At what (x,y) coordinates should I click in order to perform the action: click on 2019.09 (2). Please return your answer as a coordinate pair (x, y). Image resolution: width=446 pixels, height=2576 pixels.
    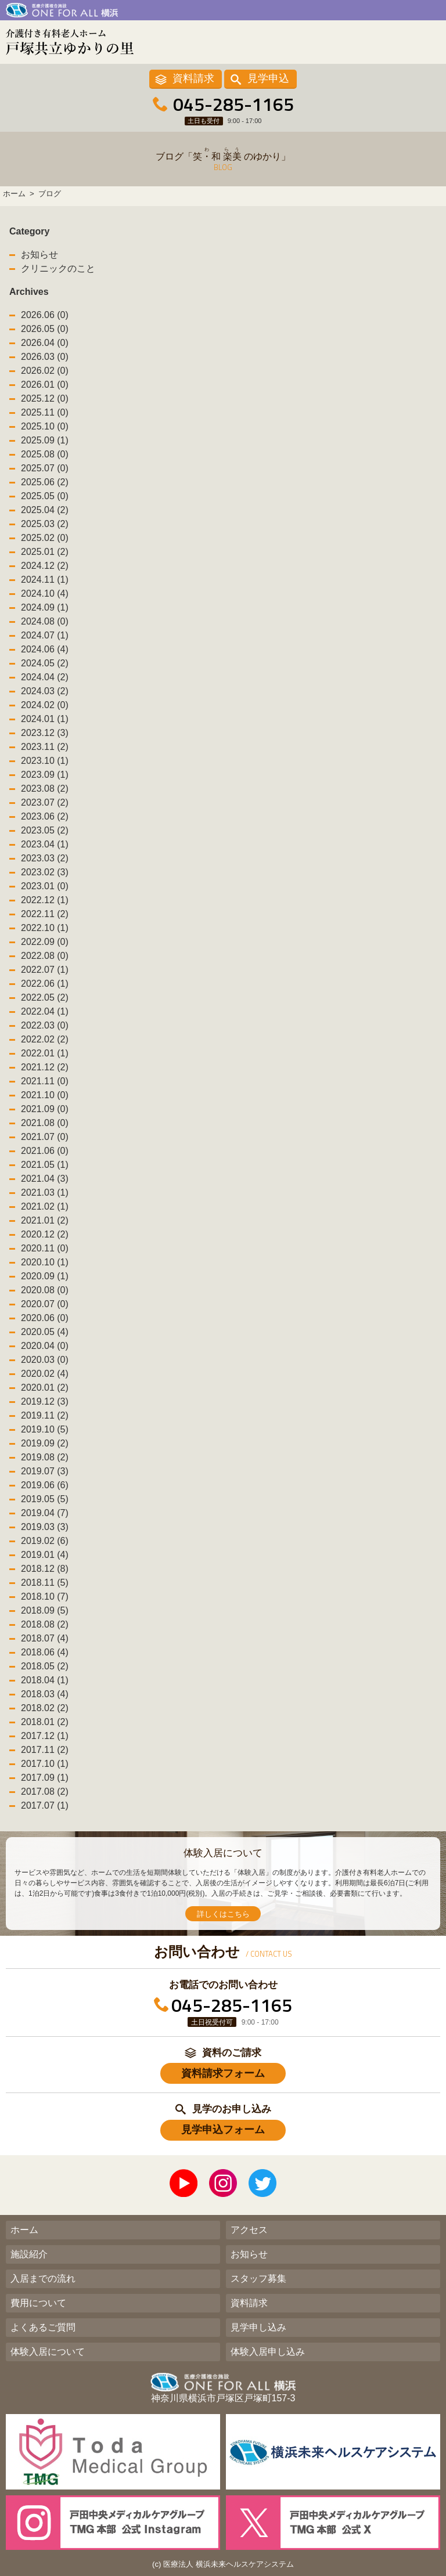
    Looking at the image, I should click on (45, 1443).